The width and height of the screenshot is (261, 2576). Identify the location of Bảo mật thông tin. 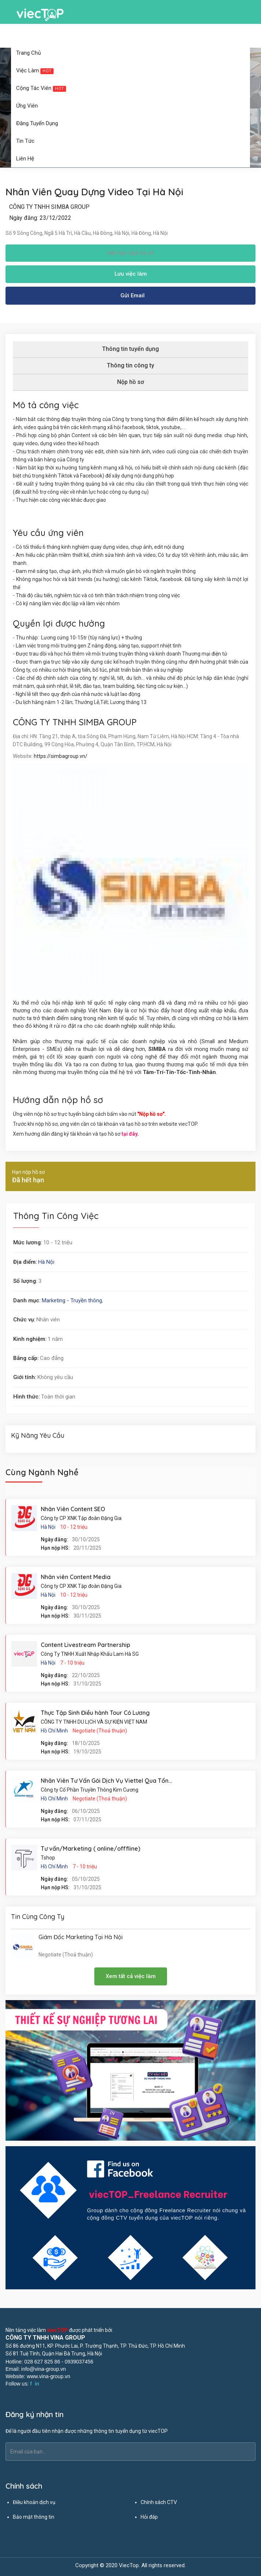
(33, 2517).